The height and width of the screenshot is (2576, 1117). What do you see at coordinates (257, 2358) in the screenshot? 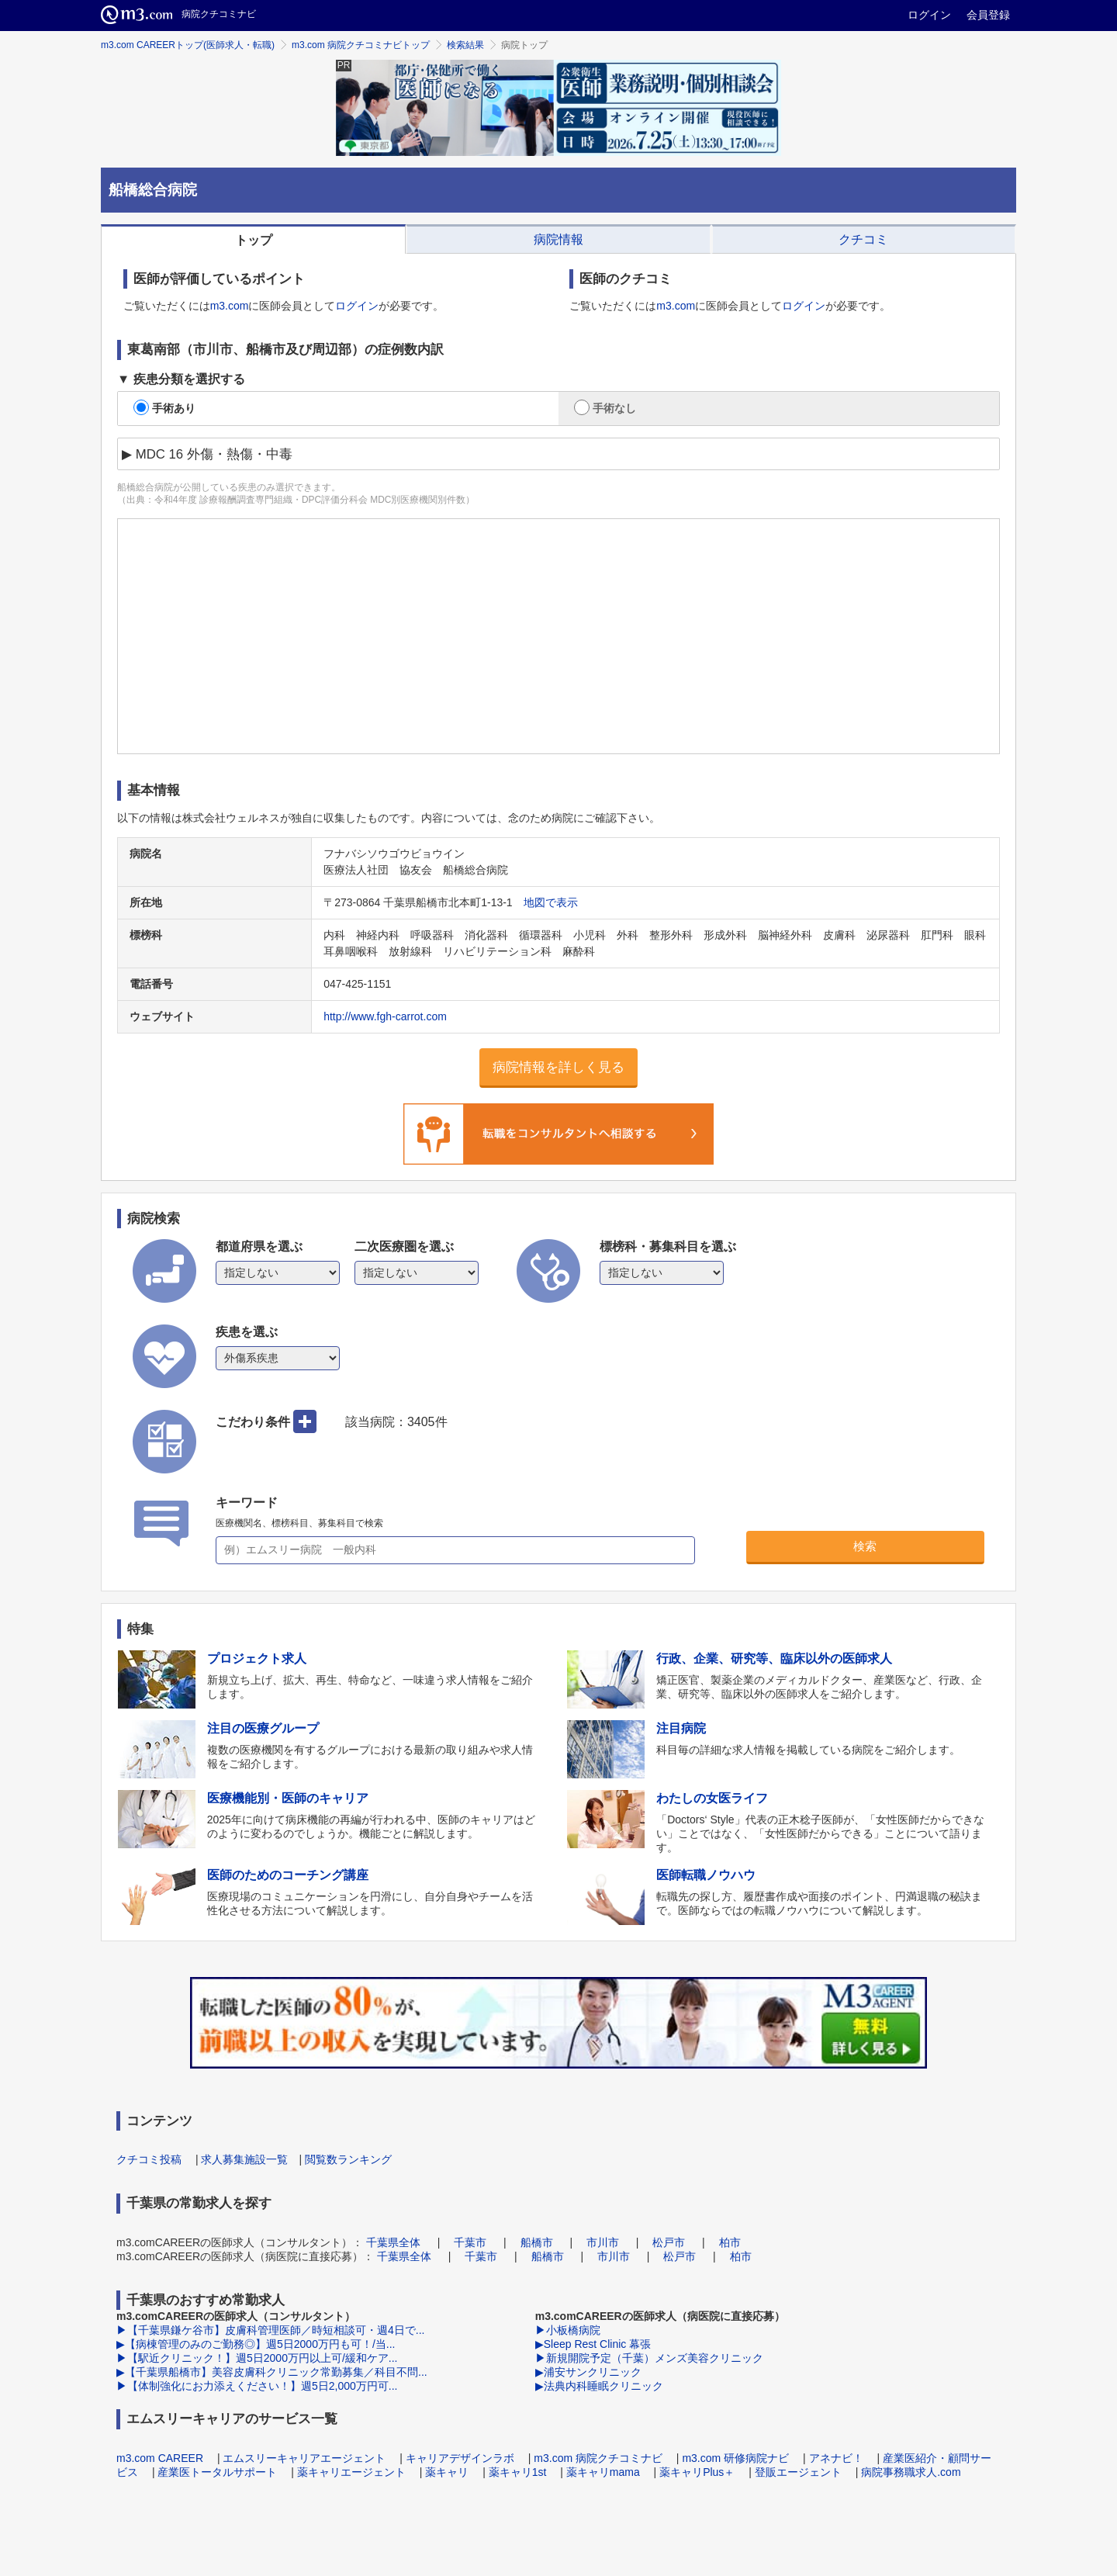
I see `▶【駅近クリニック！】週5日2000万円以上可/緩和ケア...` at bounding box center [257, 2358].